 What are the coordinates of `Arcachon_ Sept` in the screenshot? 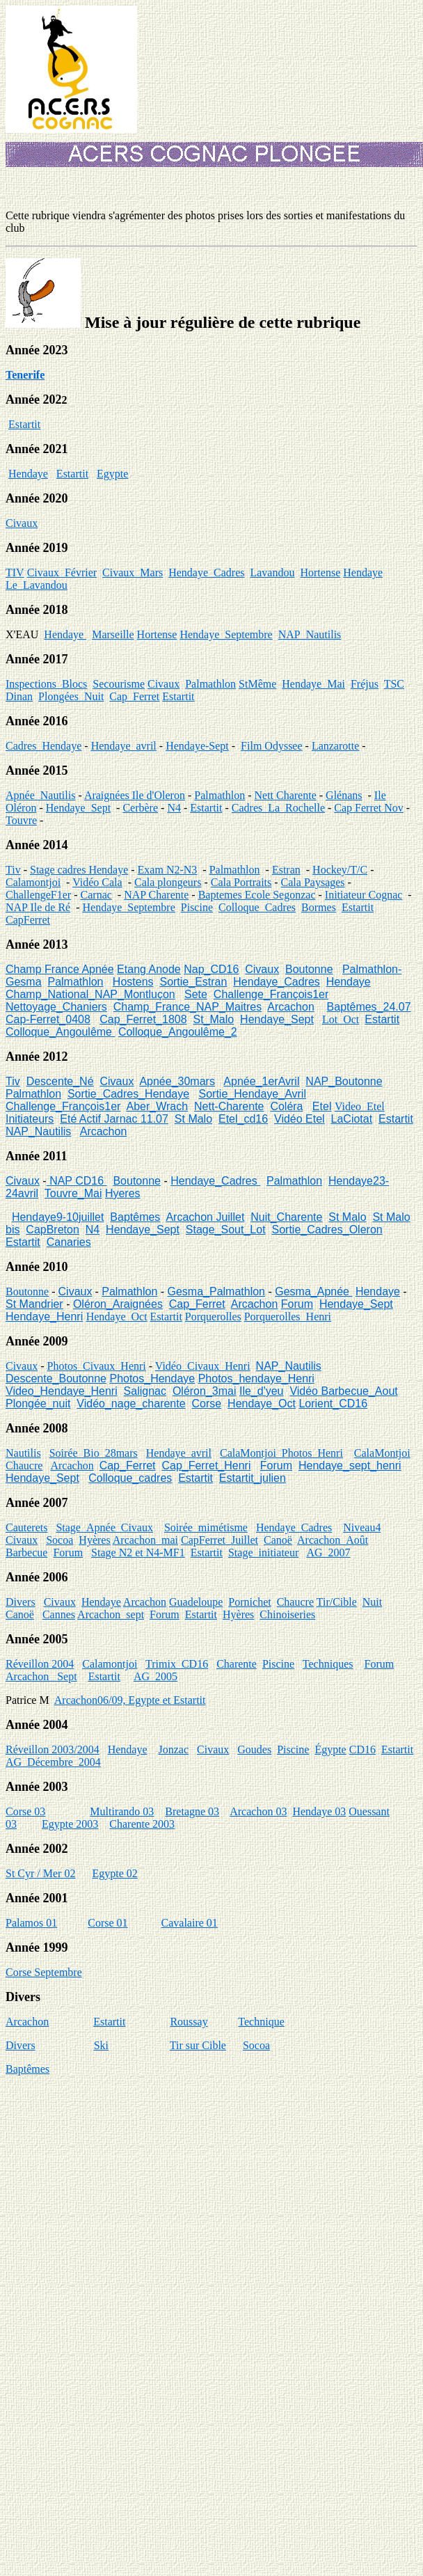 It's located at (41, 1676).